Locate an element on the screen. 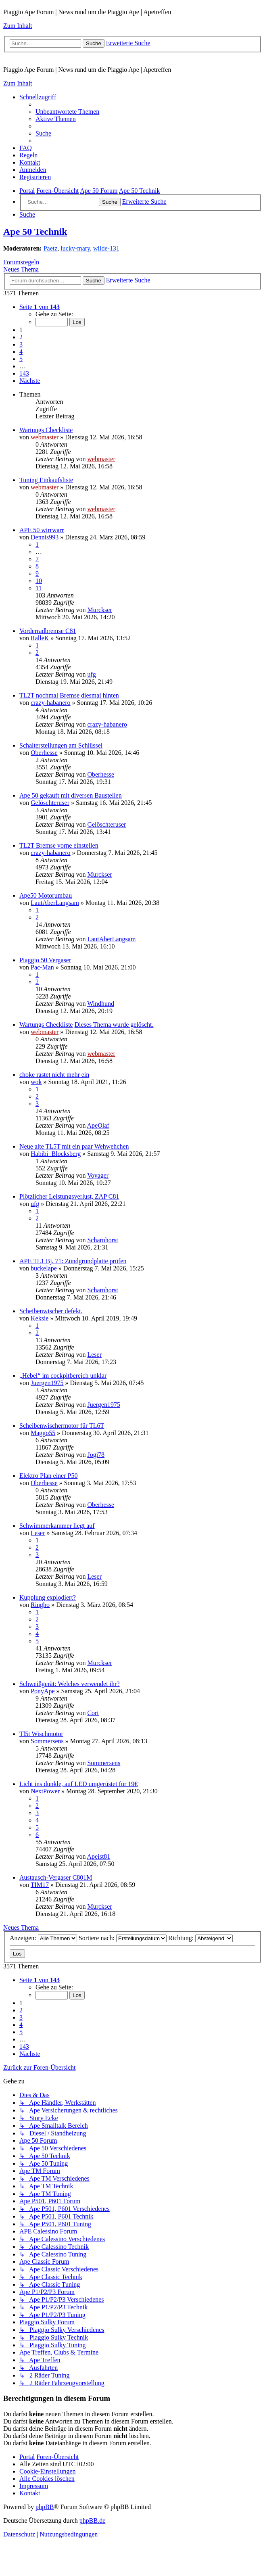  Ringho is located at coordinates (40, 1604).